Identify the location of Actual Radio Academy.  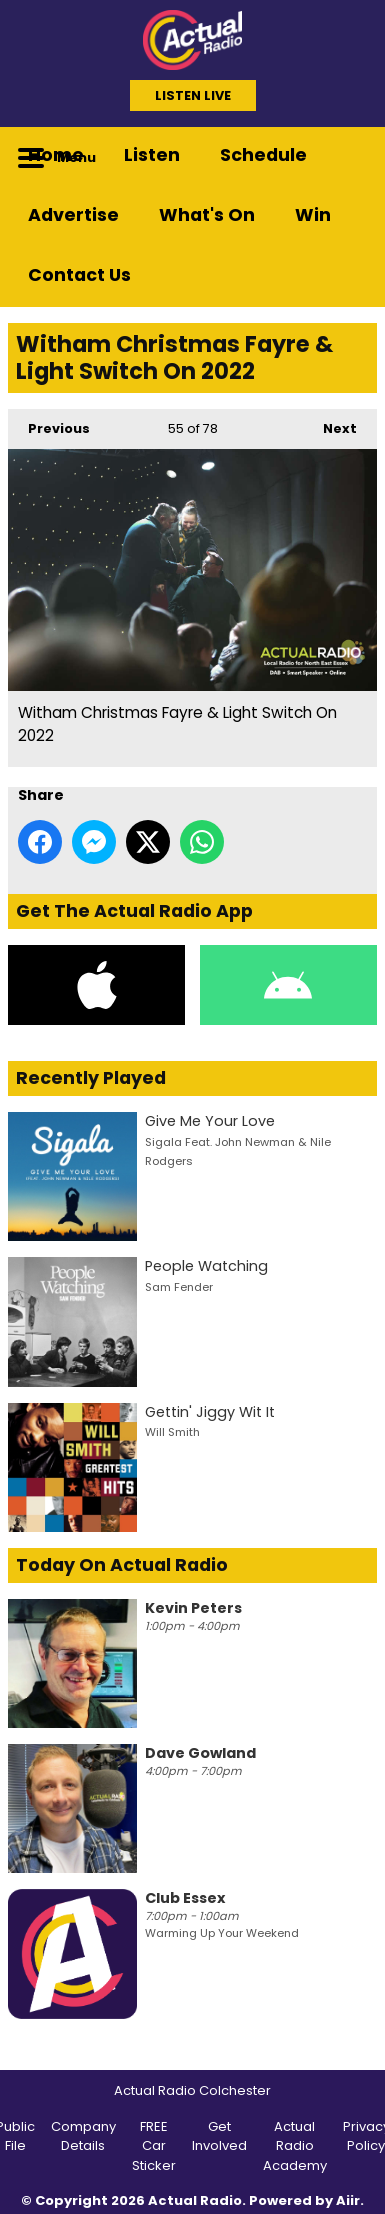
(295, 2146).